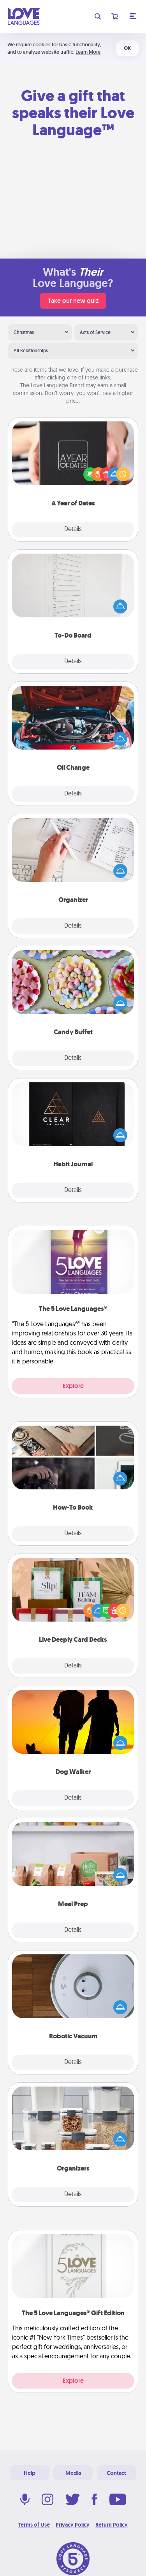  Describe the element at coordinates (116, 2472) in the screenshot. I see `Contact` at that location.